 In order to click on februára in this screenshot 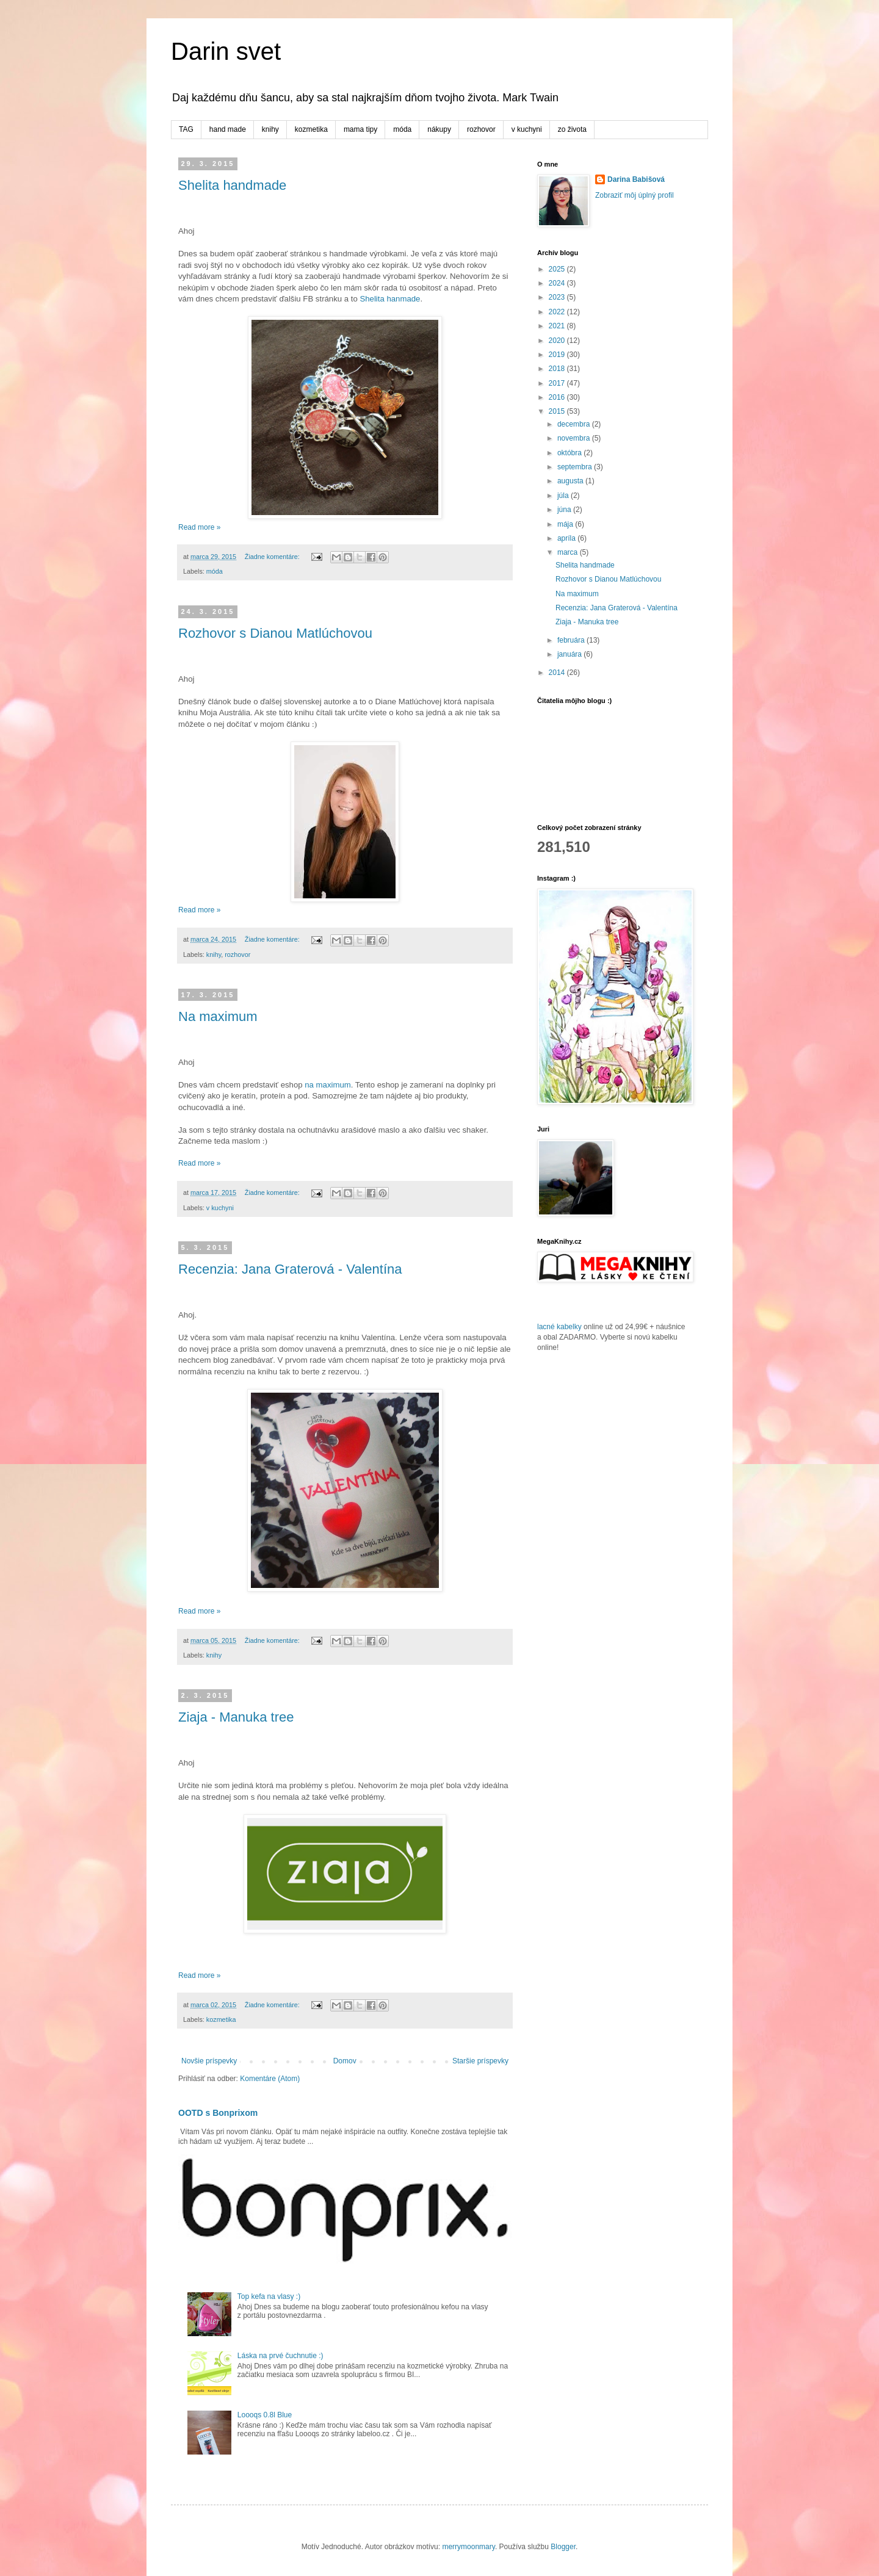, I will do `click(572, 640)`.